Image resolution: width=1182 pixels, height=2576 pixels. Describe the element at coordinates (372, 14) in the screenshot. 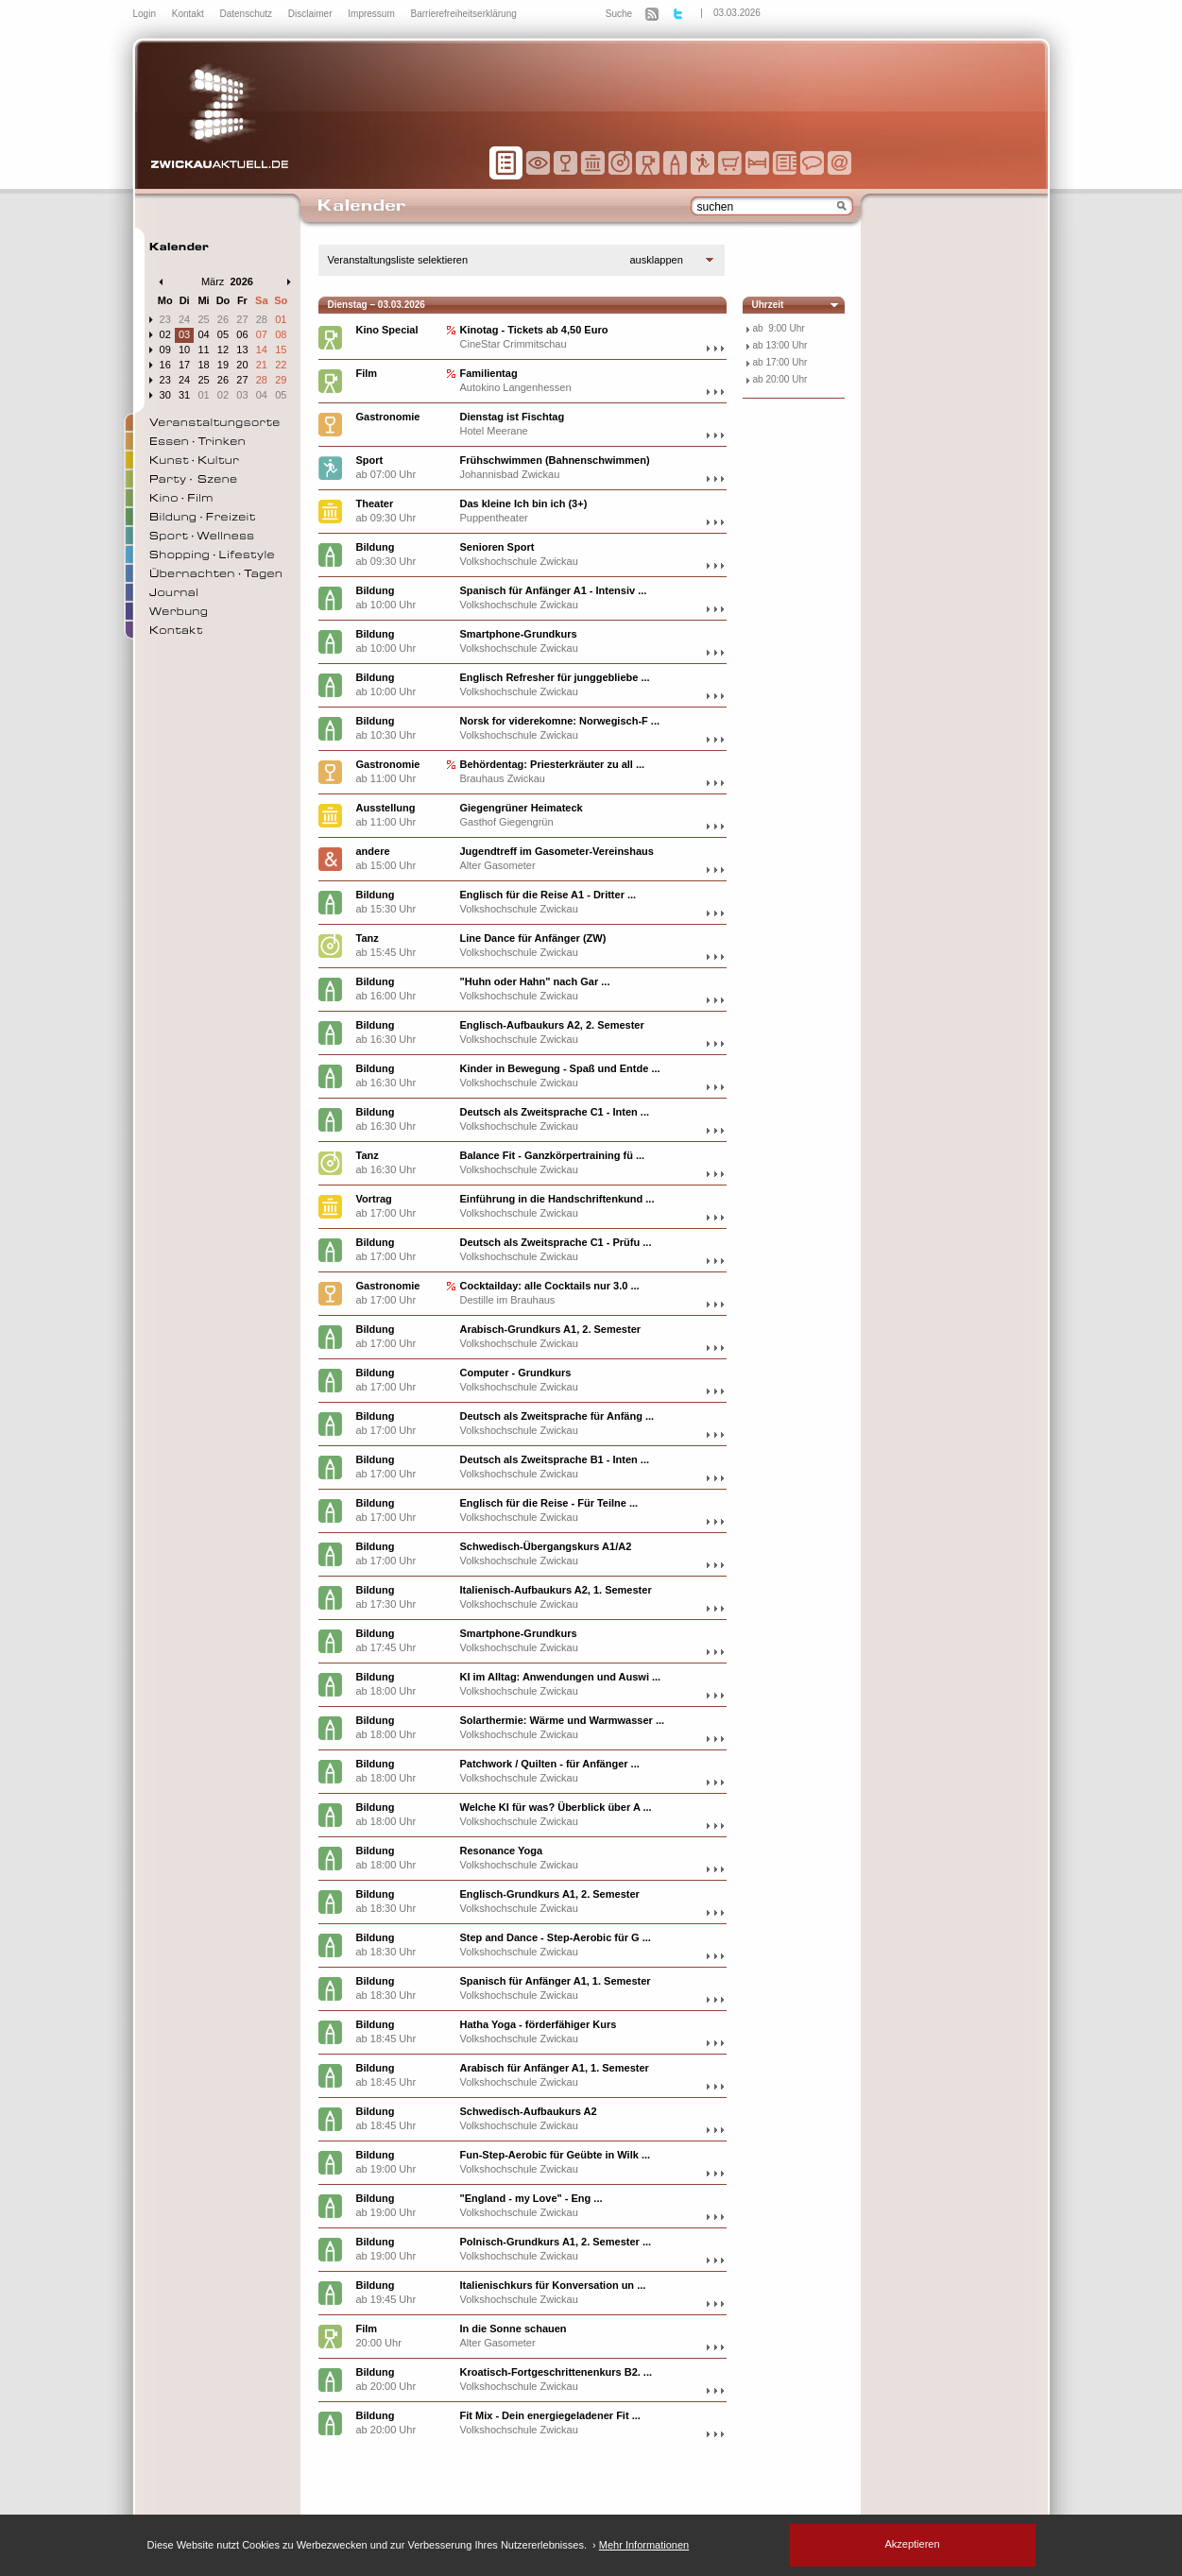

I see `Impressum` at that location.